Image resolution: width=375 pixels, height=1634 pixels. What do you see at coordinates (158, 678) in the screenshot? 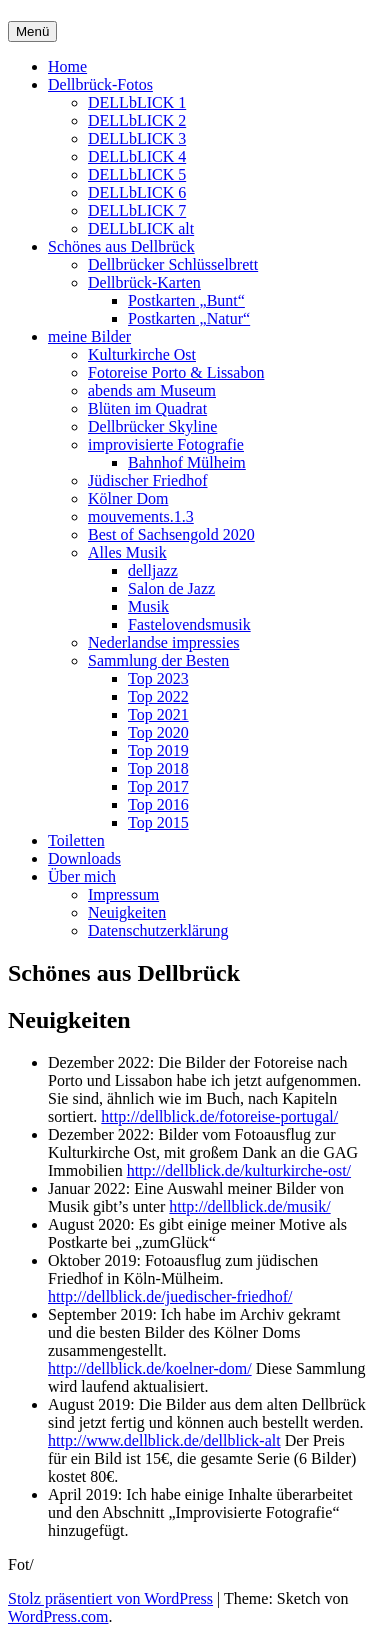
I see `Top 2023` at bounding box center [158, 678].